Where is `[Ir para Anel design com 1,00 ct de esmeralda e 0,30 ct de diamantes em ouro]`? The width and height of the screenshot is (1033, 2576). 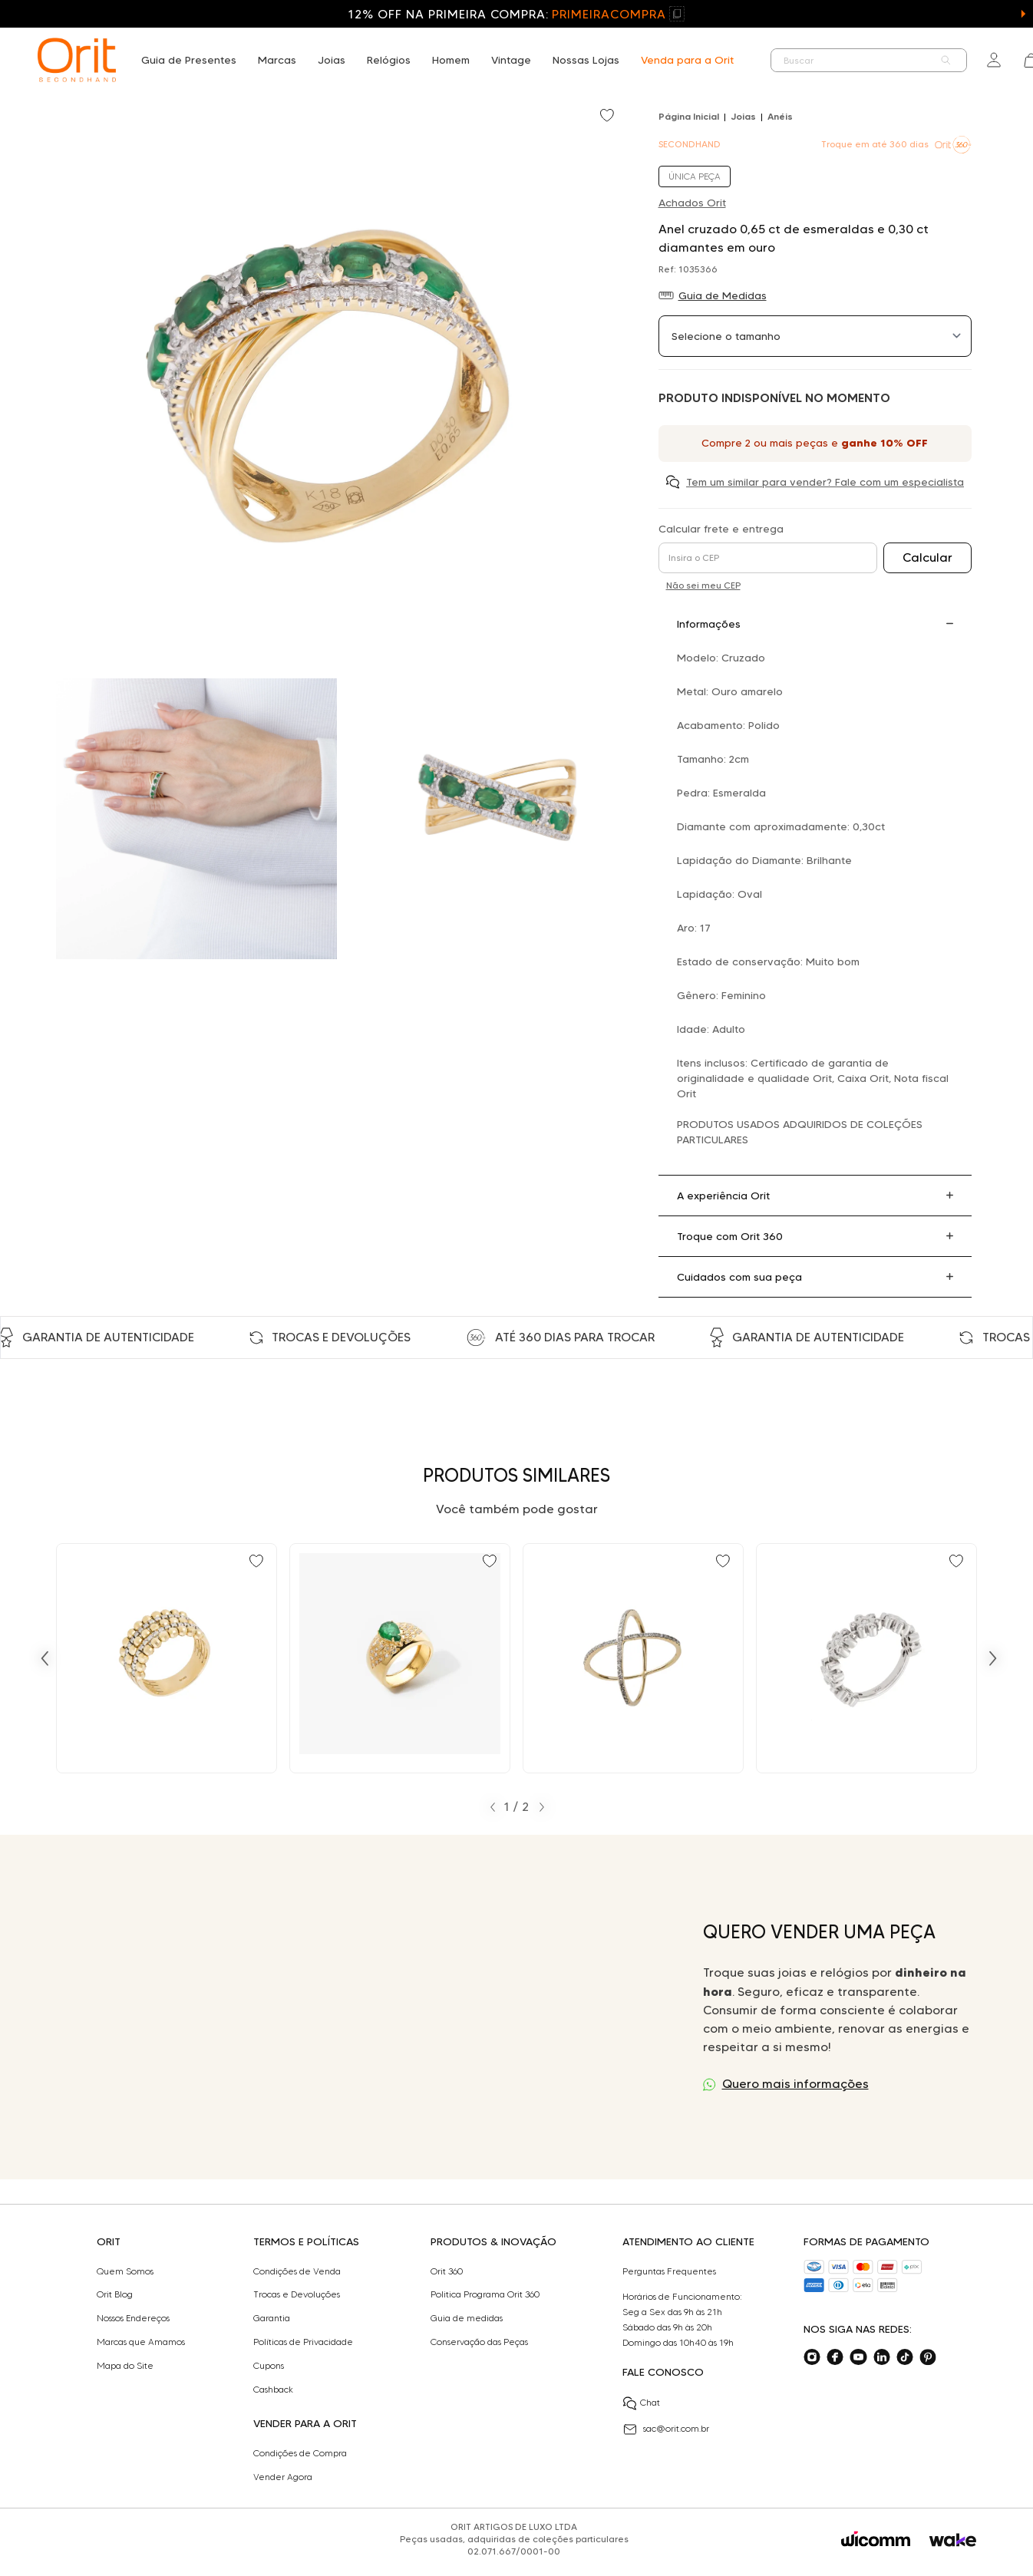
[Ir para Anel design com 1,00 ct de esmeralda e 0,30 ct de diamantes em ouro] is located at coordinates (400, 1658).